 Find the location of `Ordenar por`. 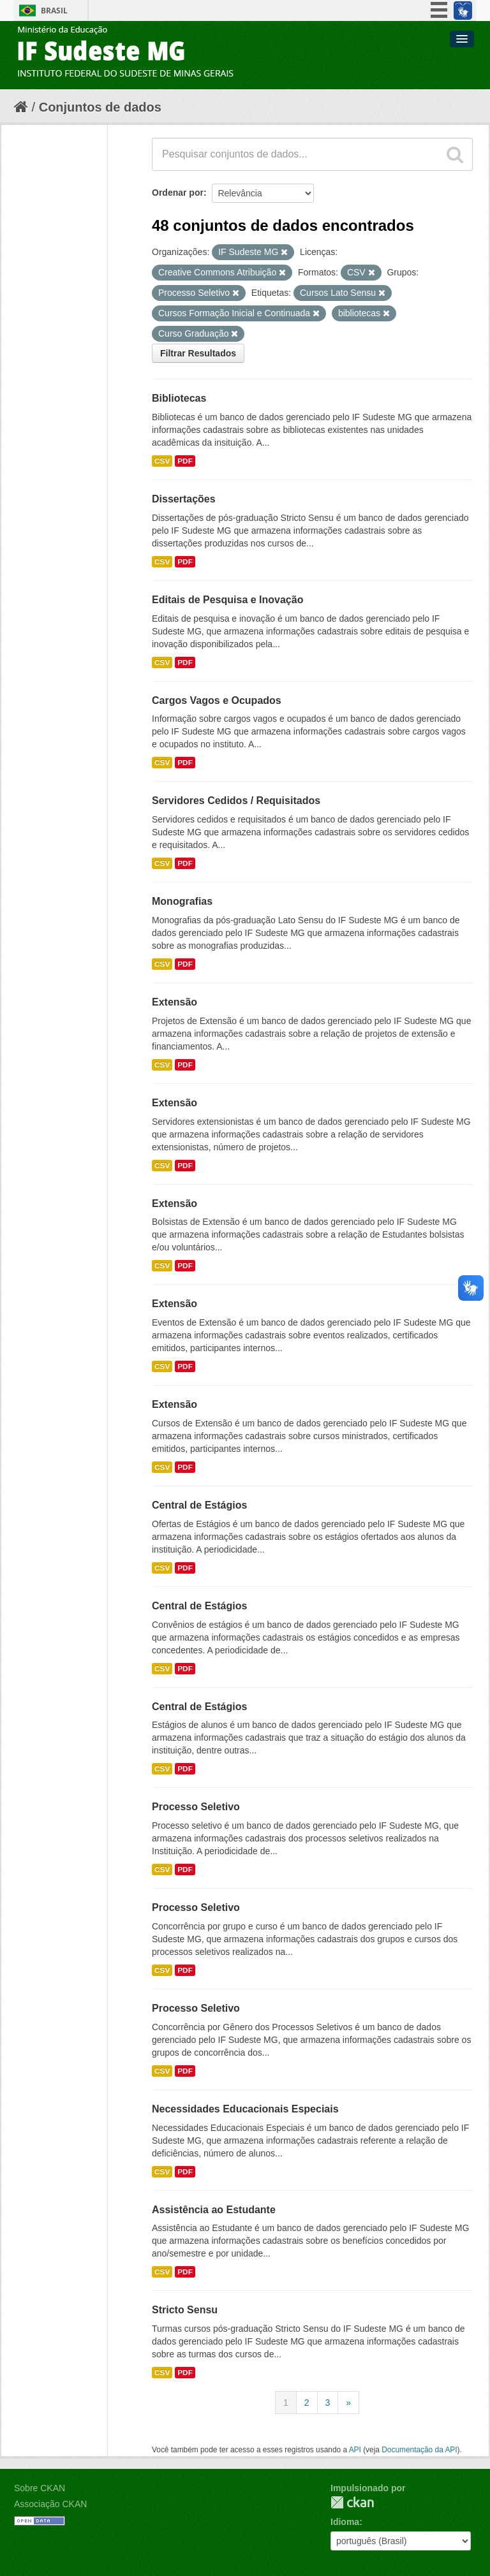

Ordenar por is located at coordinates (178, 192).